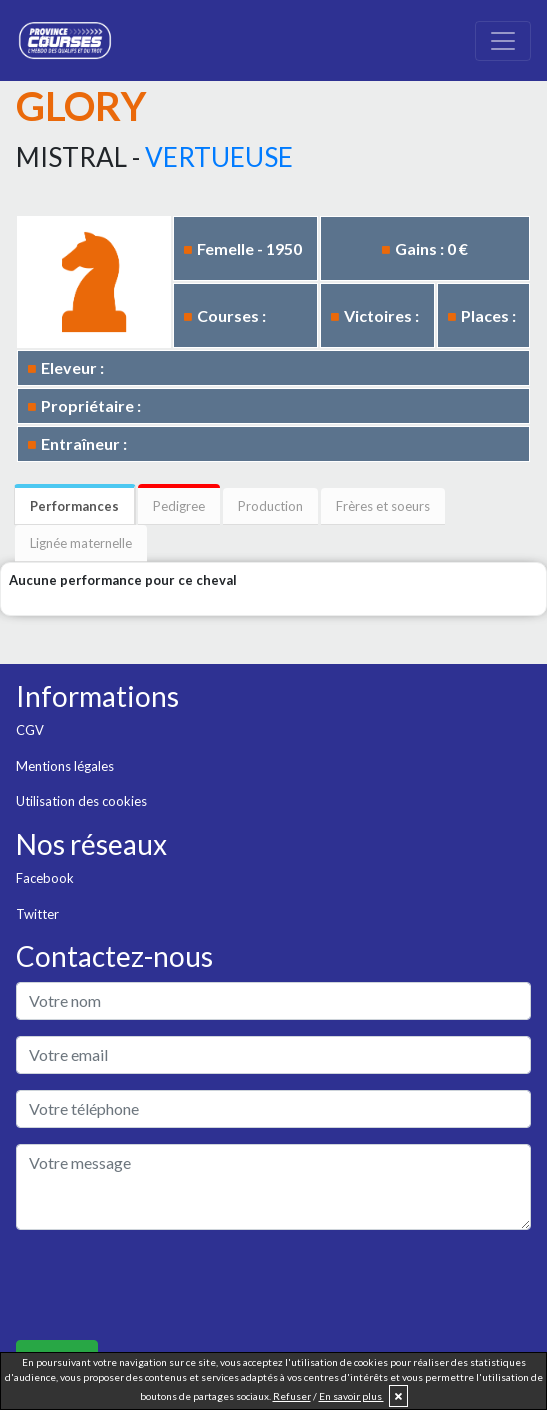  Describe the element at coordinates (81, 801) in the screenshot. I see `Utilisation des cookies` at that location.